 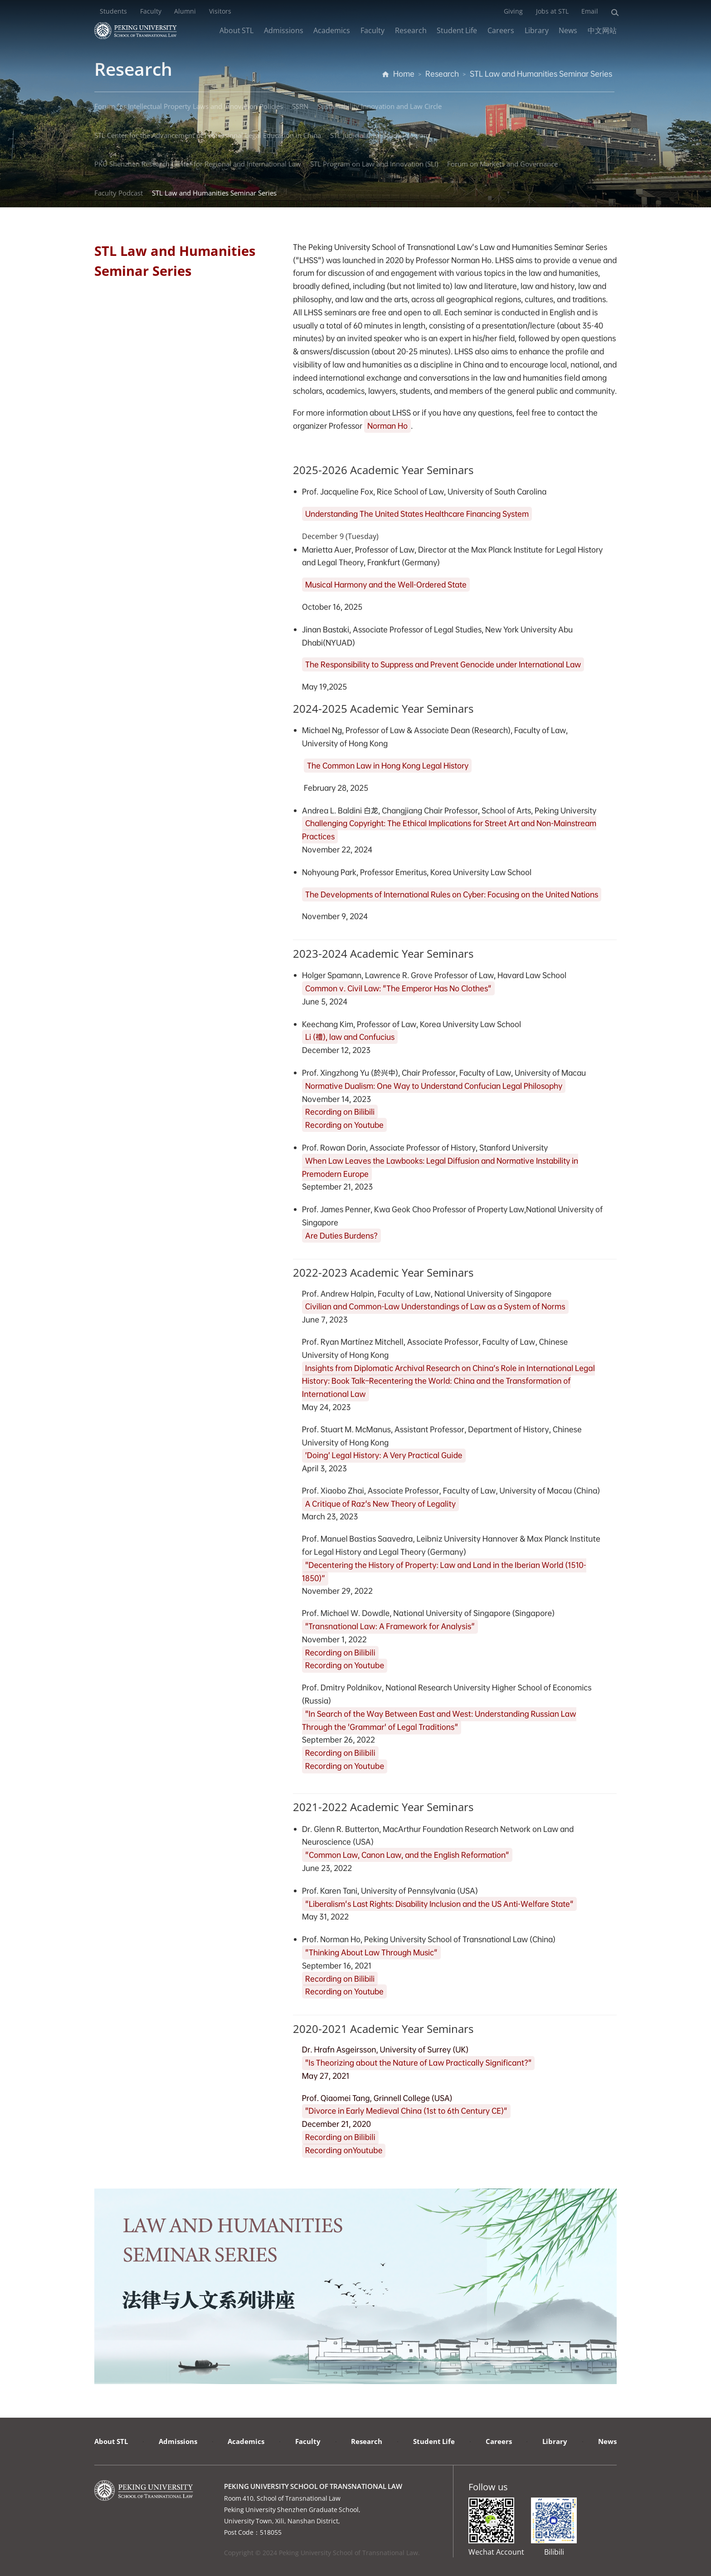 What do you see at coordinates (449, 829) in the screenshot?
I see `Challenging Copyright: The Ethical Implications for Street Art and Non-Mainstream Practices` at bounding box center [449, 829].